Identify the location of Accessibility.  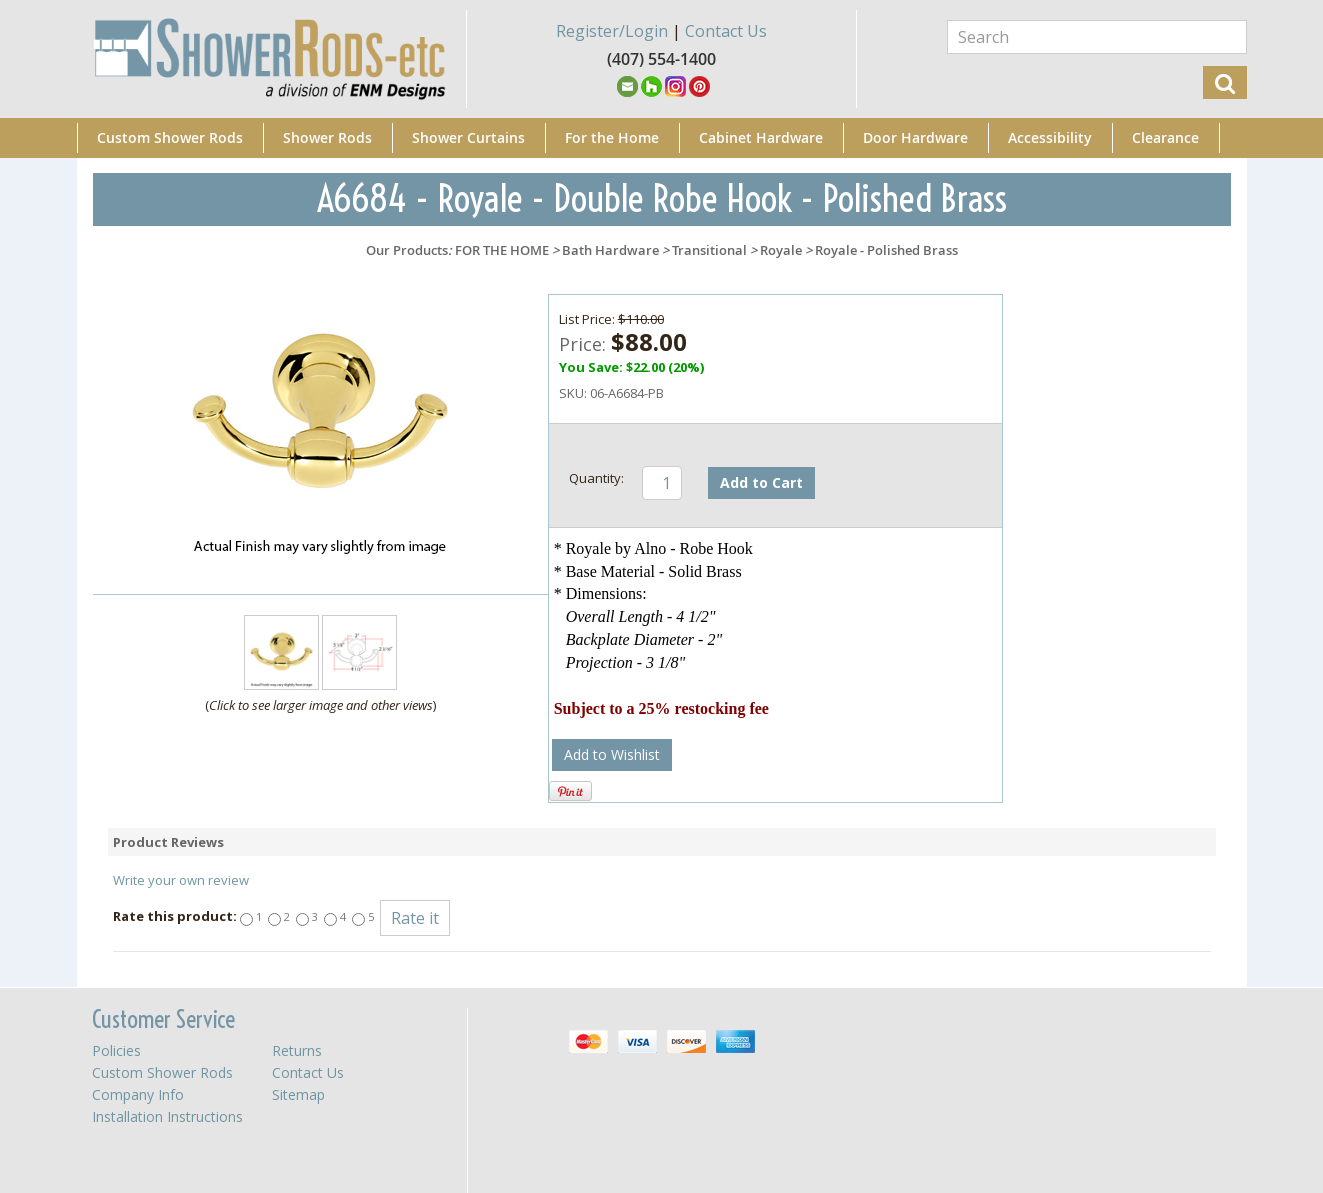
(1050, 137).